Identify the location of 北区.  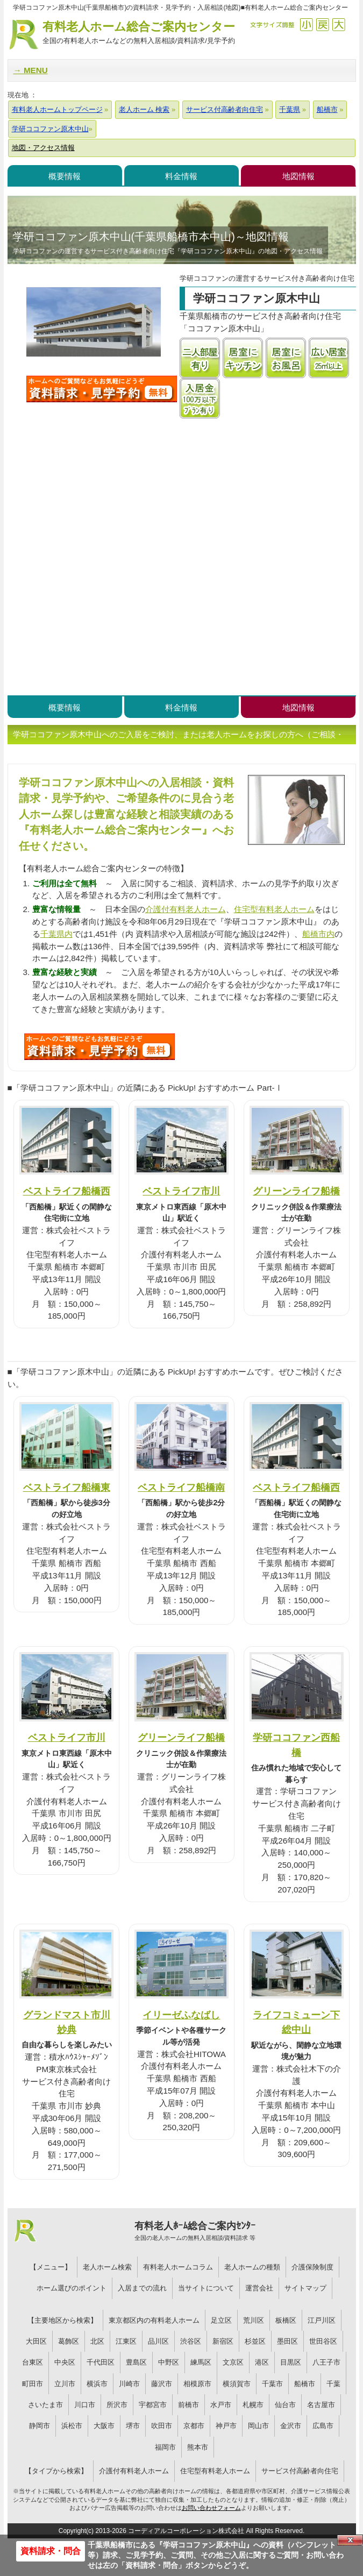
(97, 2341).